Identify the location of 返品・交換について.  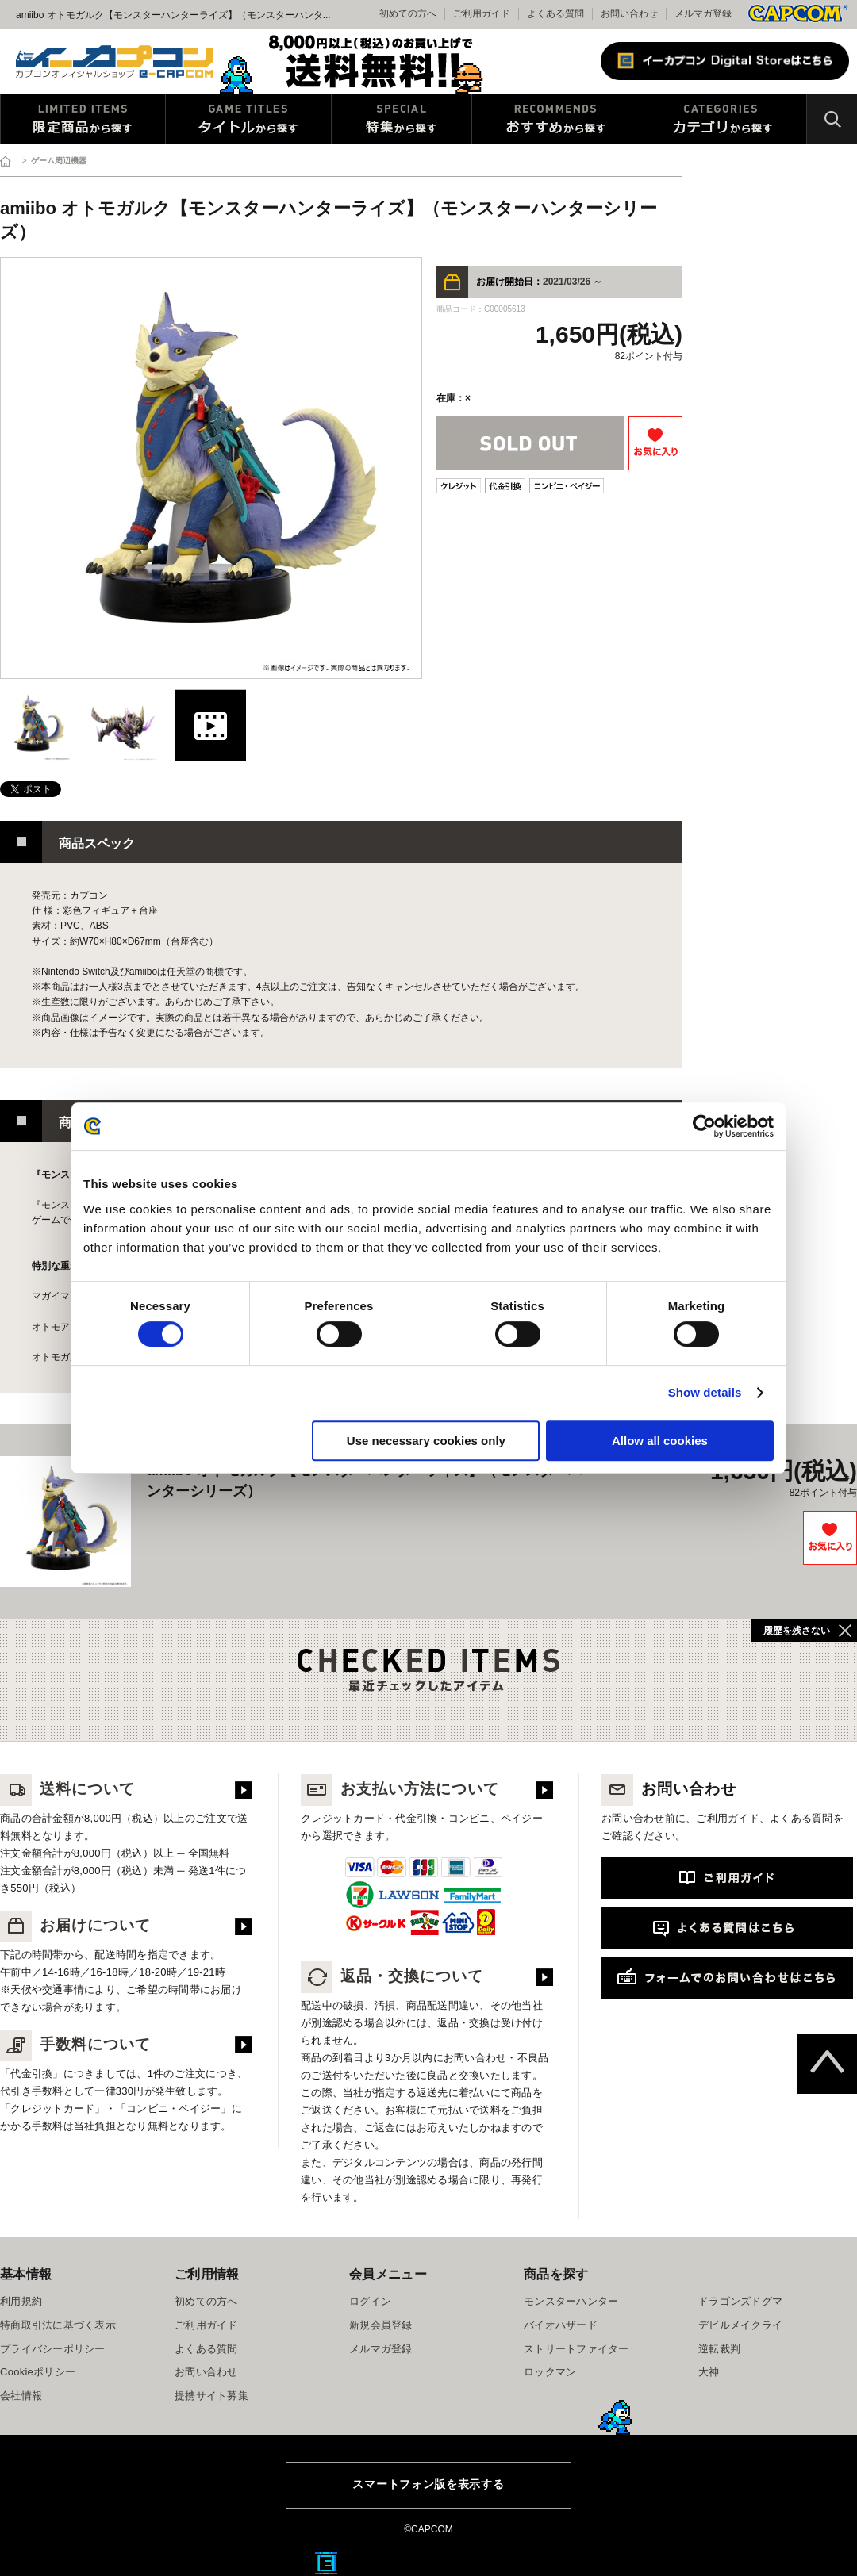
(392, 1976).